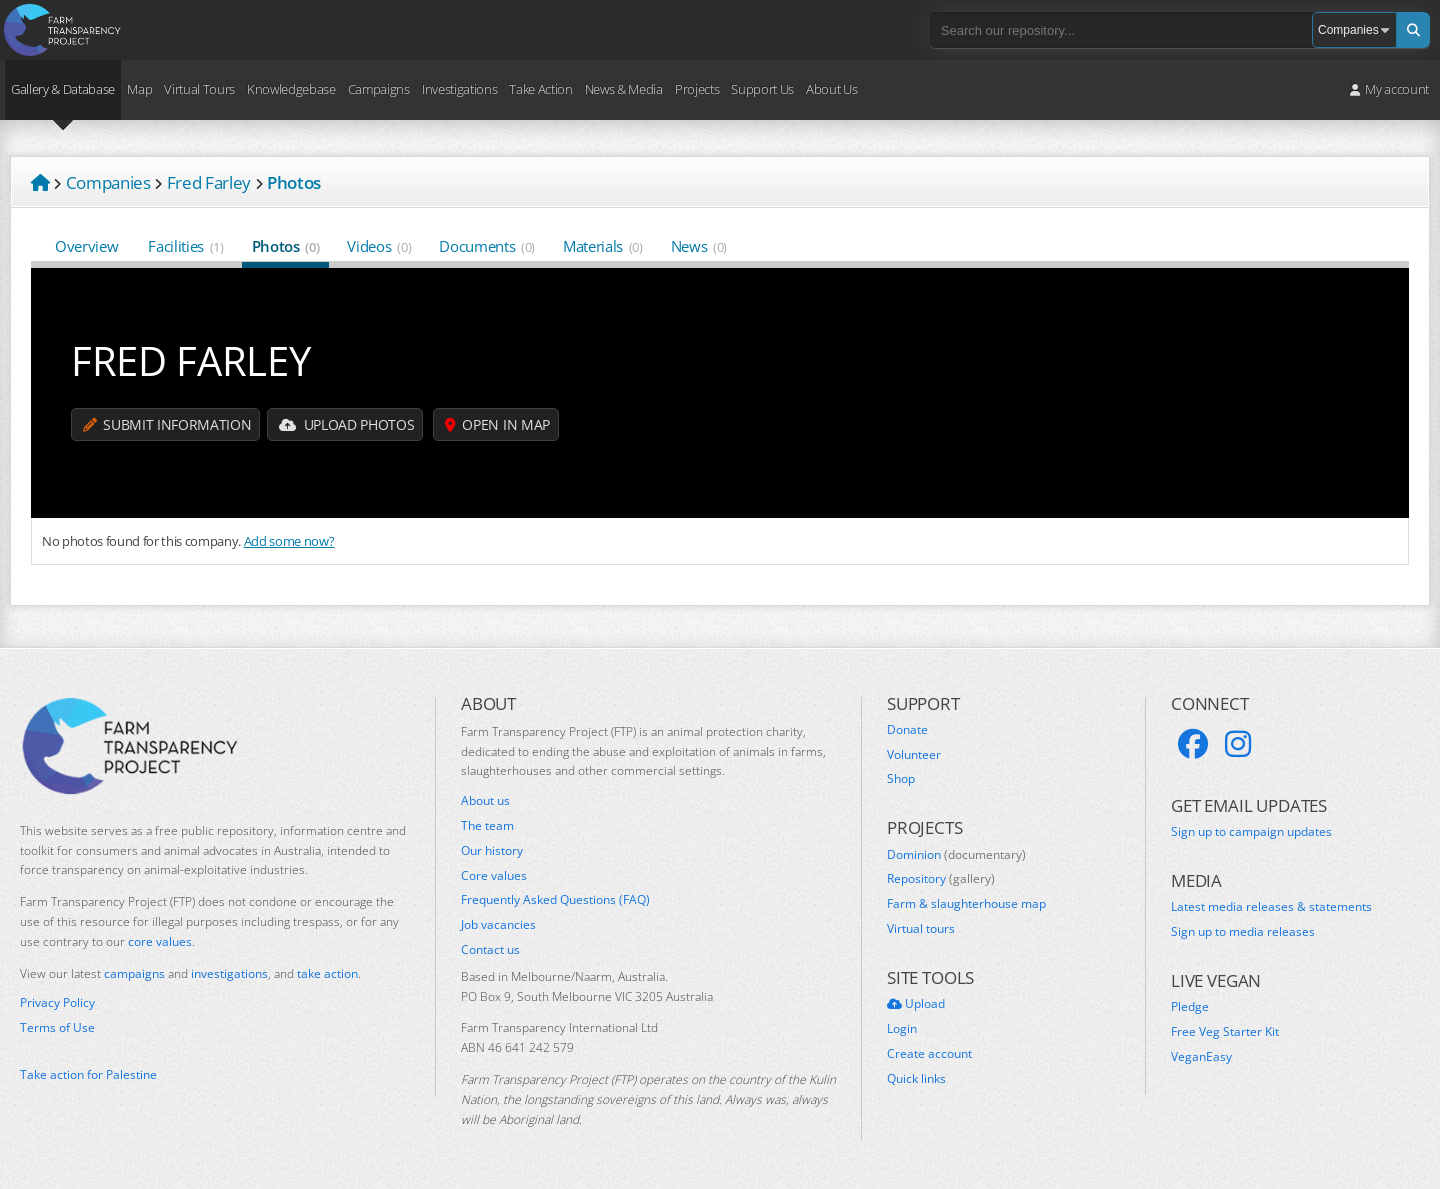  I want to click on Latest media releases & statements, so click(1271, 907).